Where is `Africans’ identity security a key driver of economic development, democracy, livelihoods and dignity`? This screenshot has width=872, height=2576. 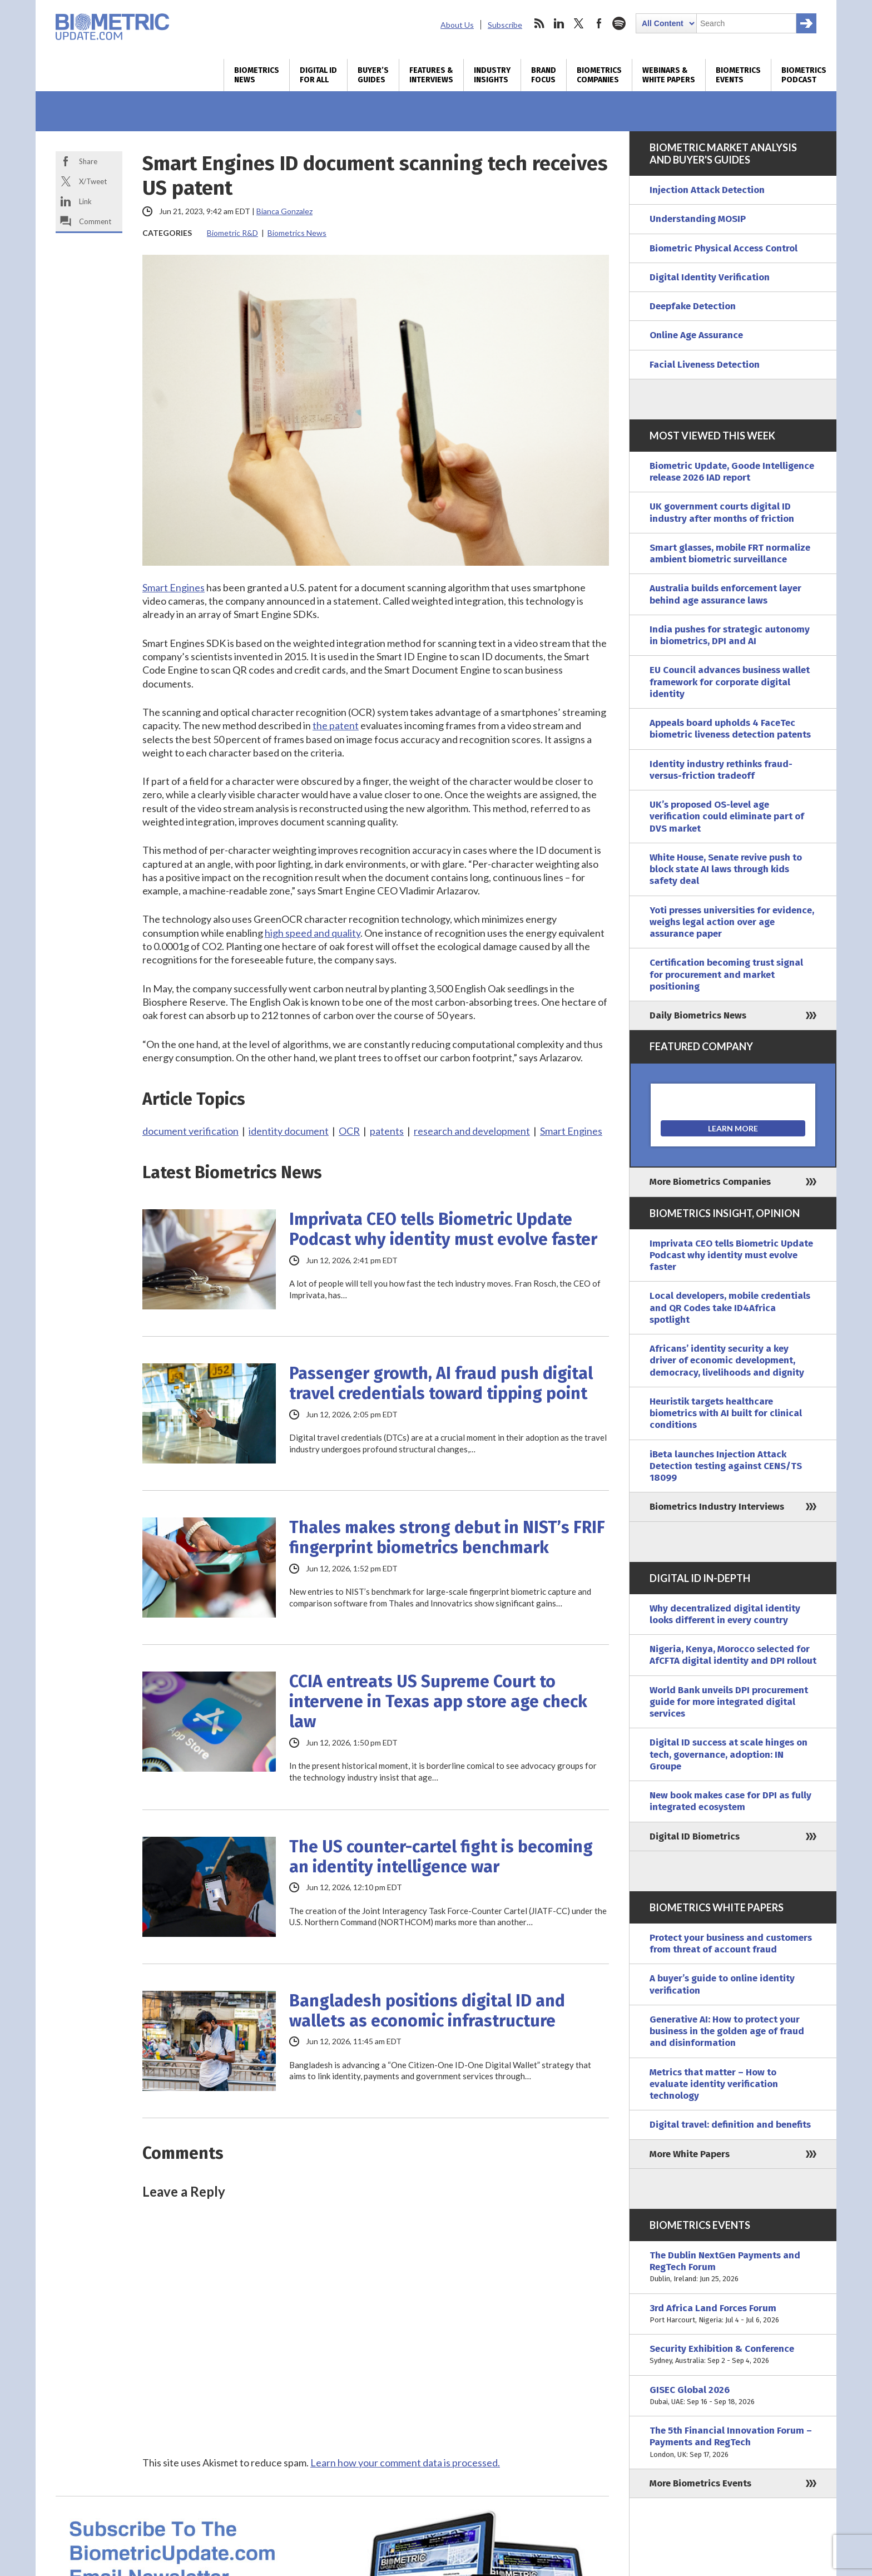 Africans’ identity security a key driver of economic development, democracy, livelihoods and dignity is located at coordinates (727, 1360).